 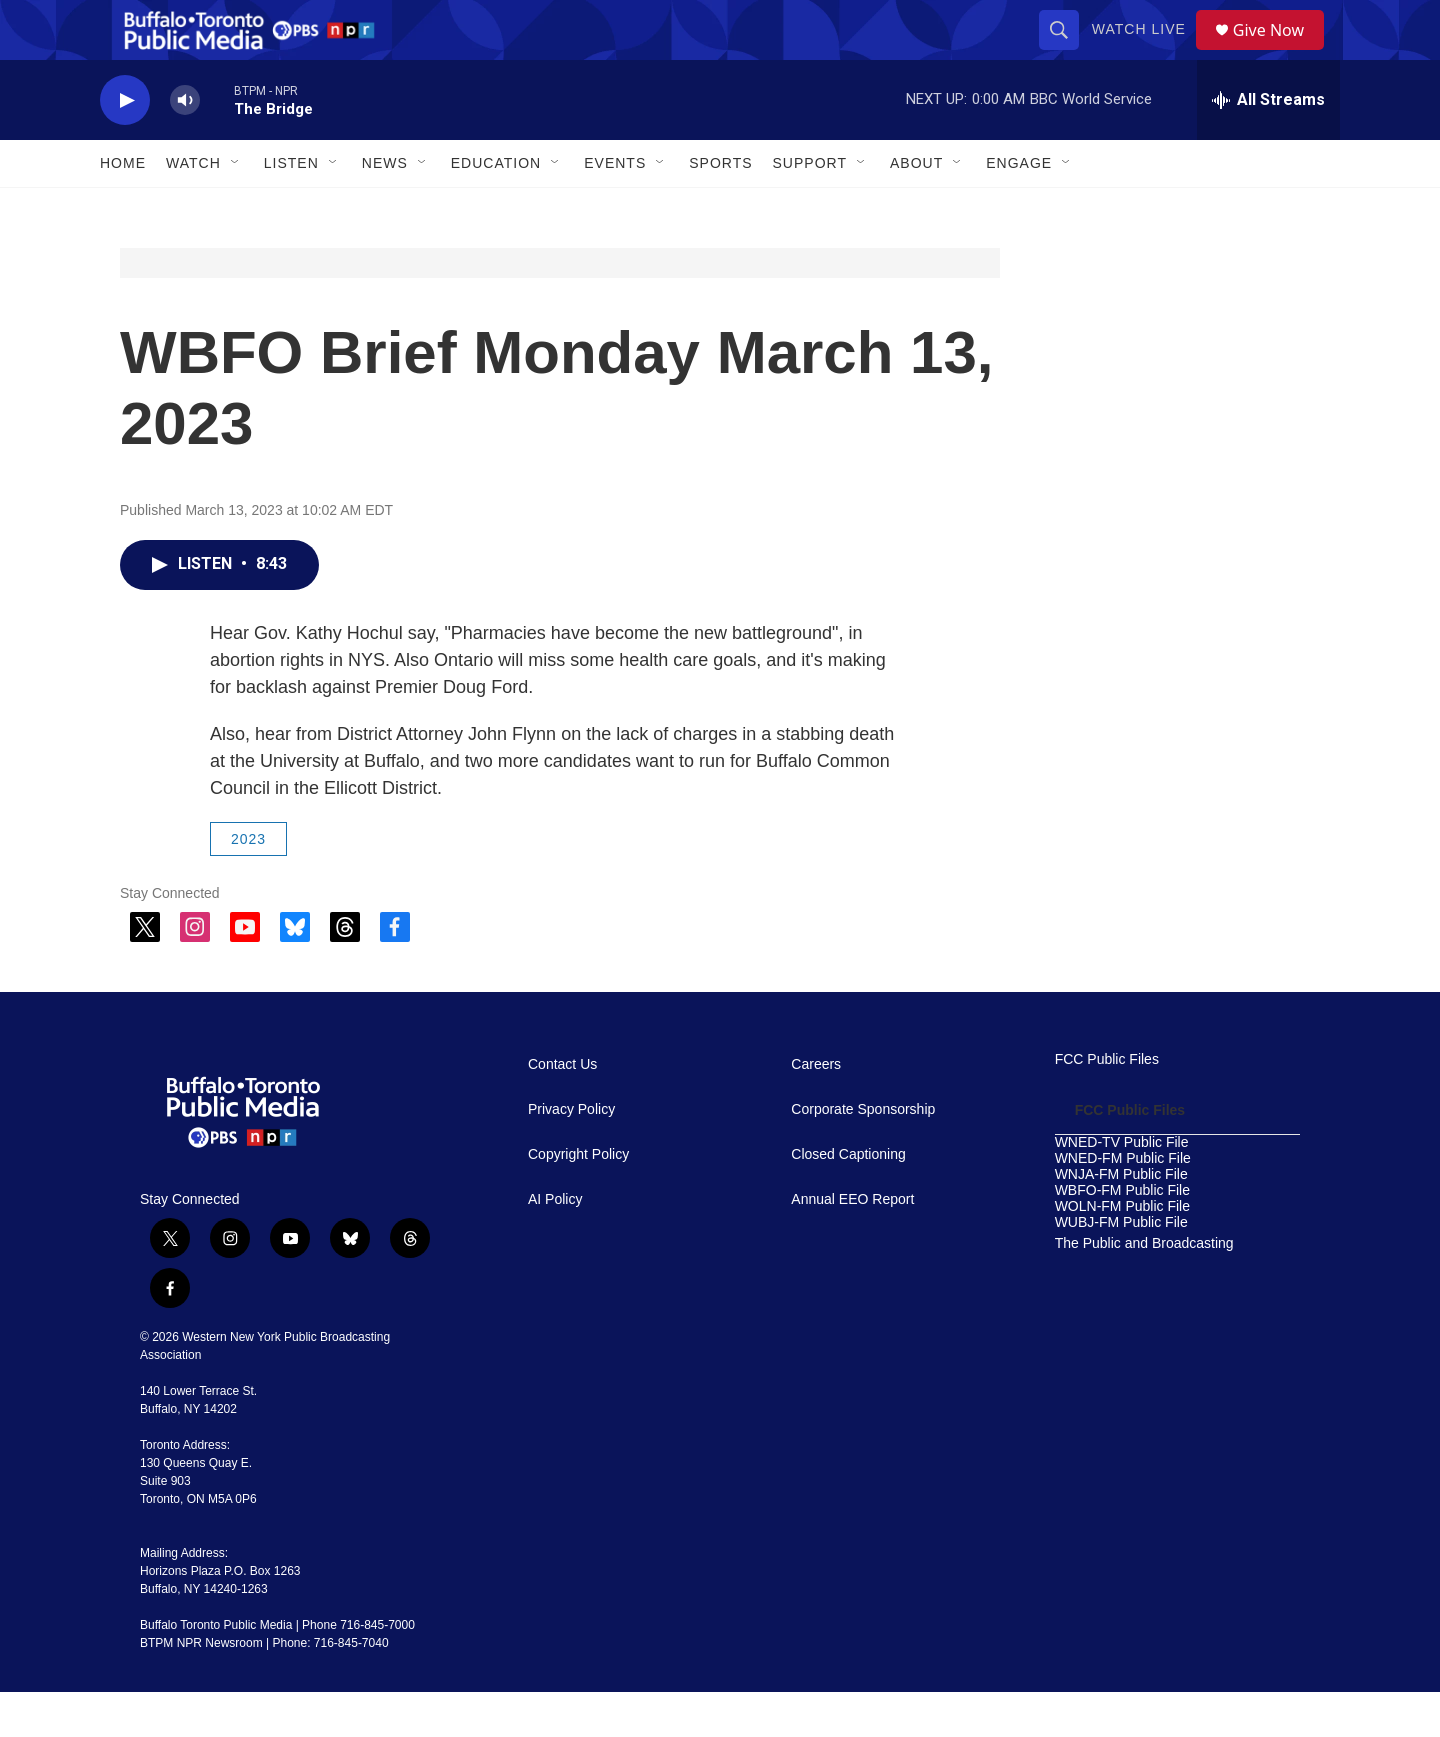 I want to click on WNED-TV Public File, so click(x=1122, y=1187).